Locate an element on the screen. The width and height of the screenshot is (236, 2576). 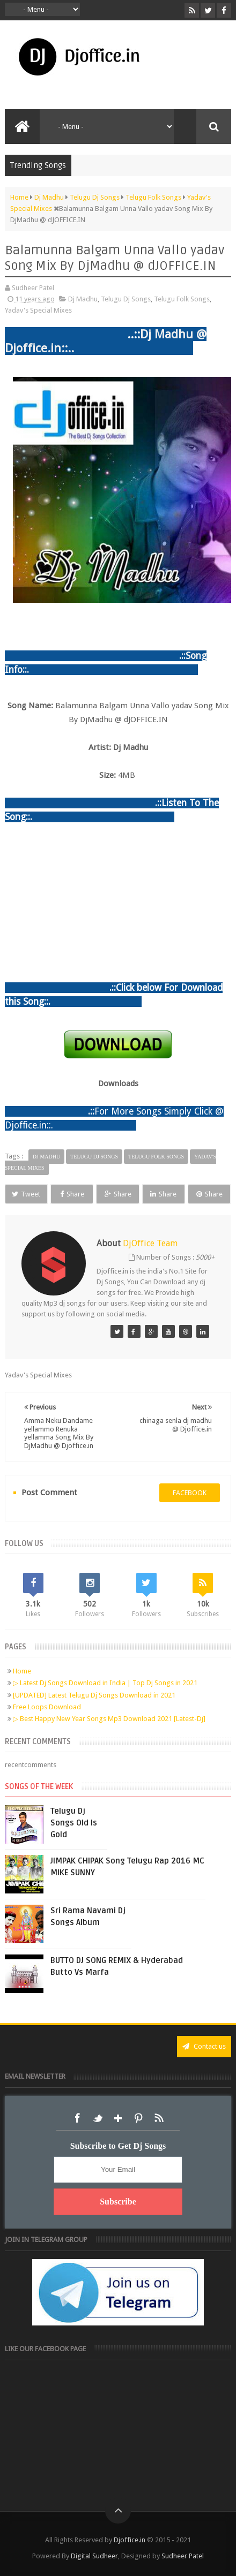
Yadav's Special Mixes is located at coordinates (38, 310).